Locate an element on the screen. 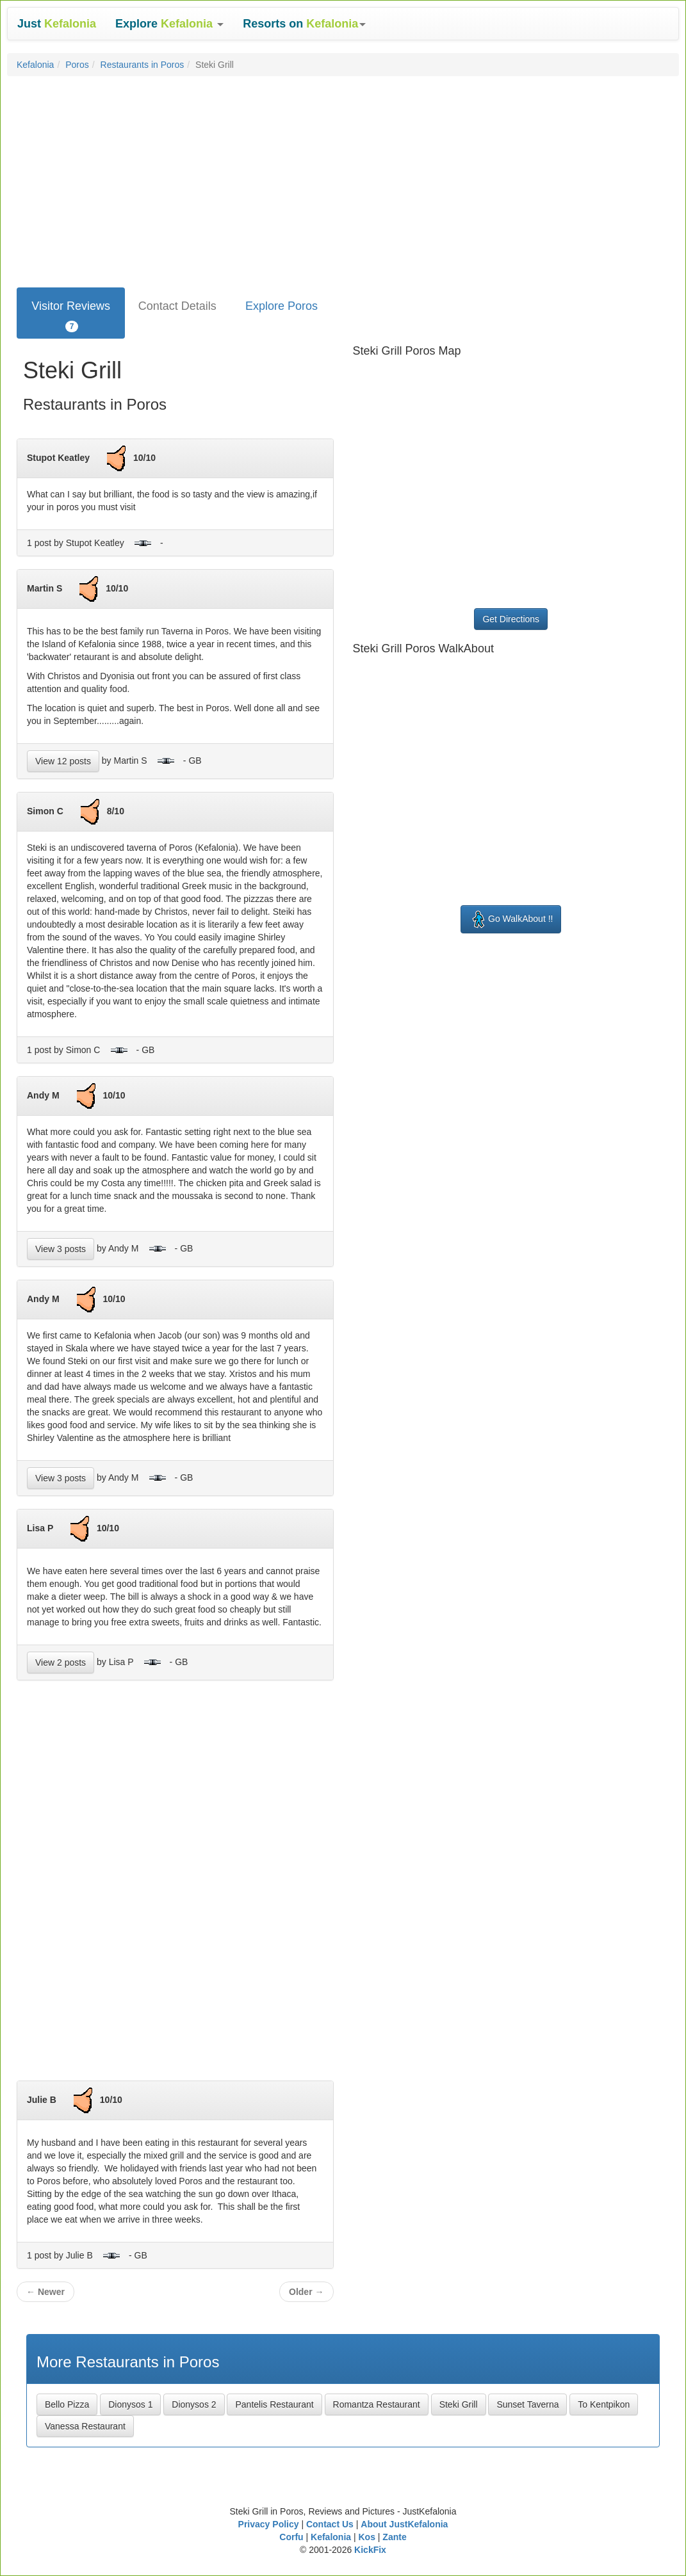 The width and height of the screenshot is (686, 2576). Bello Pizza is located at coordinates (67, 2404).